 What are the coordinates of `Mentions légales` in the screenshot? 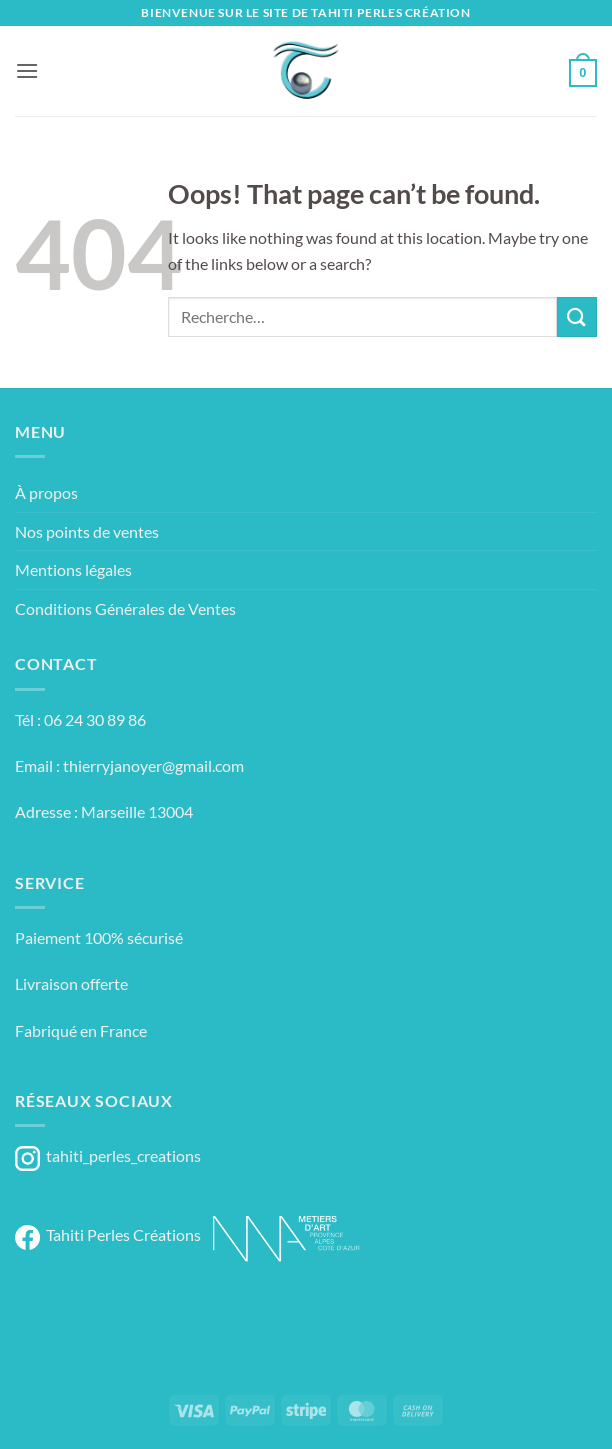 It's located at (73, 569).